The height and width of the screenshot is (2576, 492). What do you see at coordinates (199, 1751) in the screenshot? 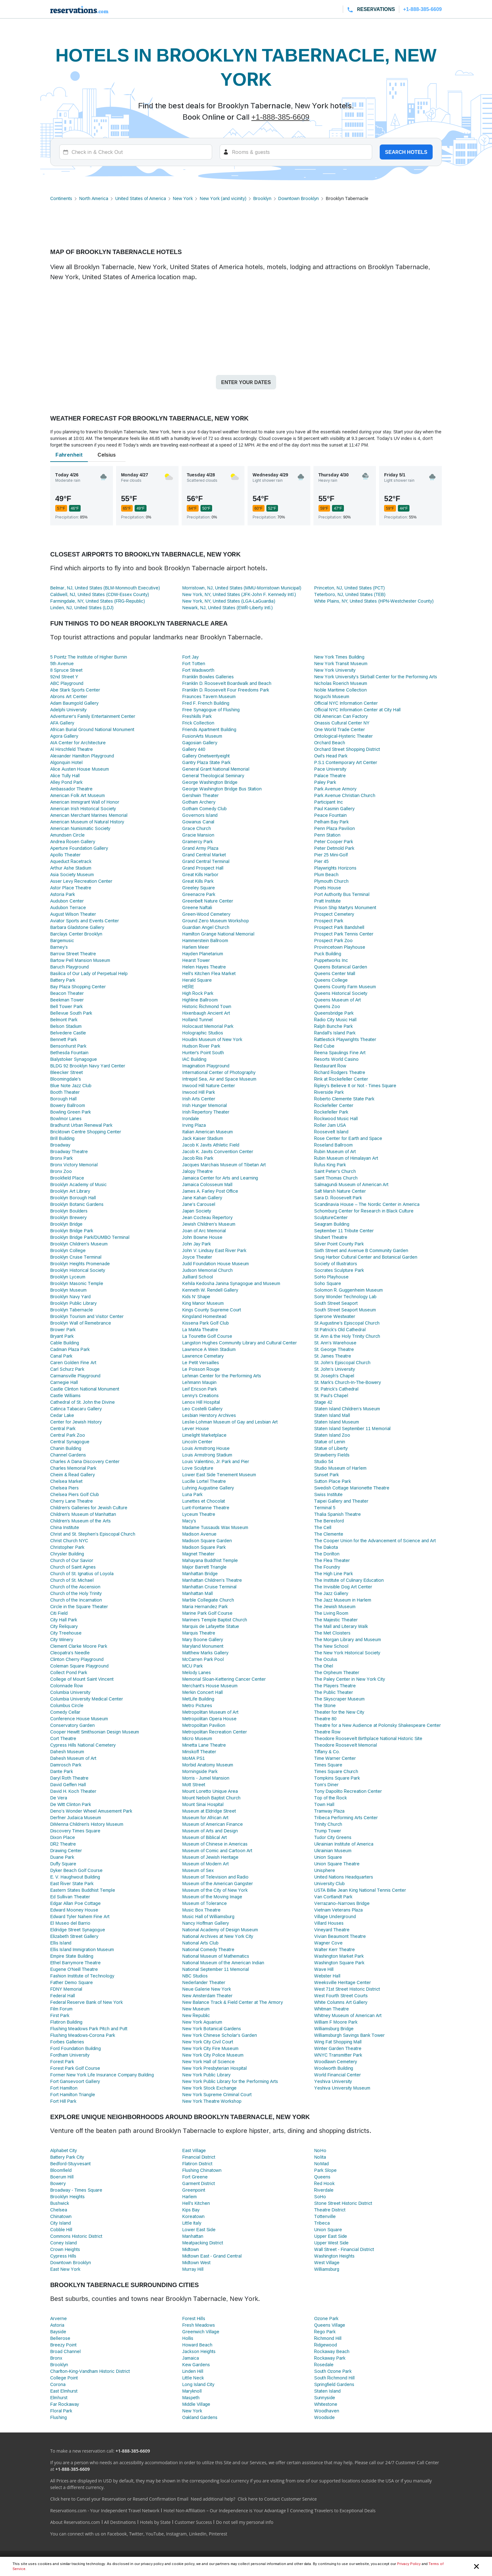
I see `Minskoff Theater` at bounding box center [199, 1751].